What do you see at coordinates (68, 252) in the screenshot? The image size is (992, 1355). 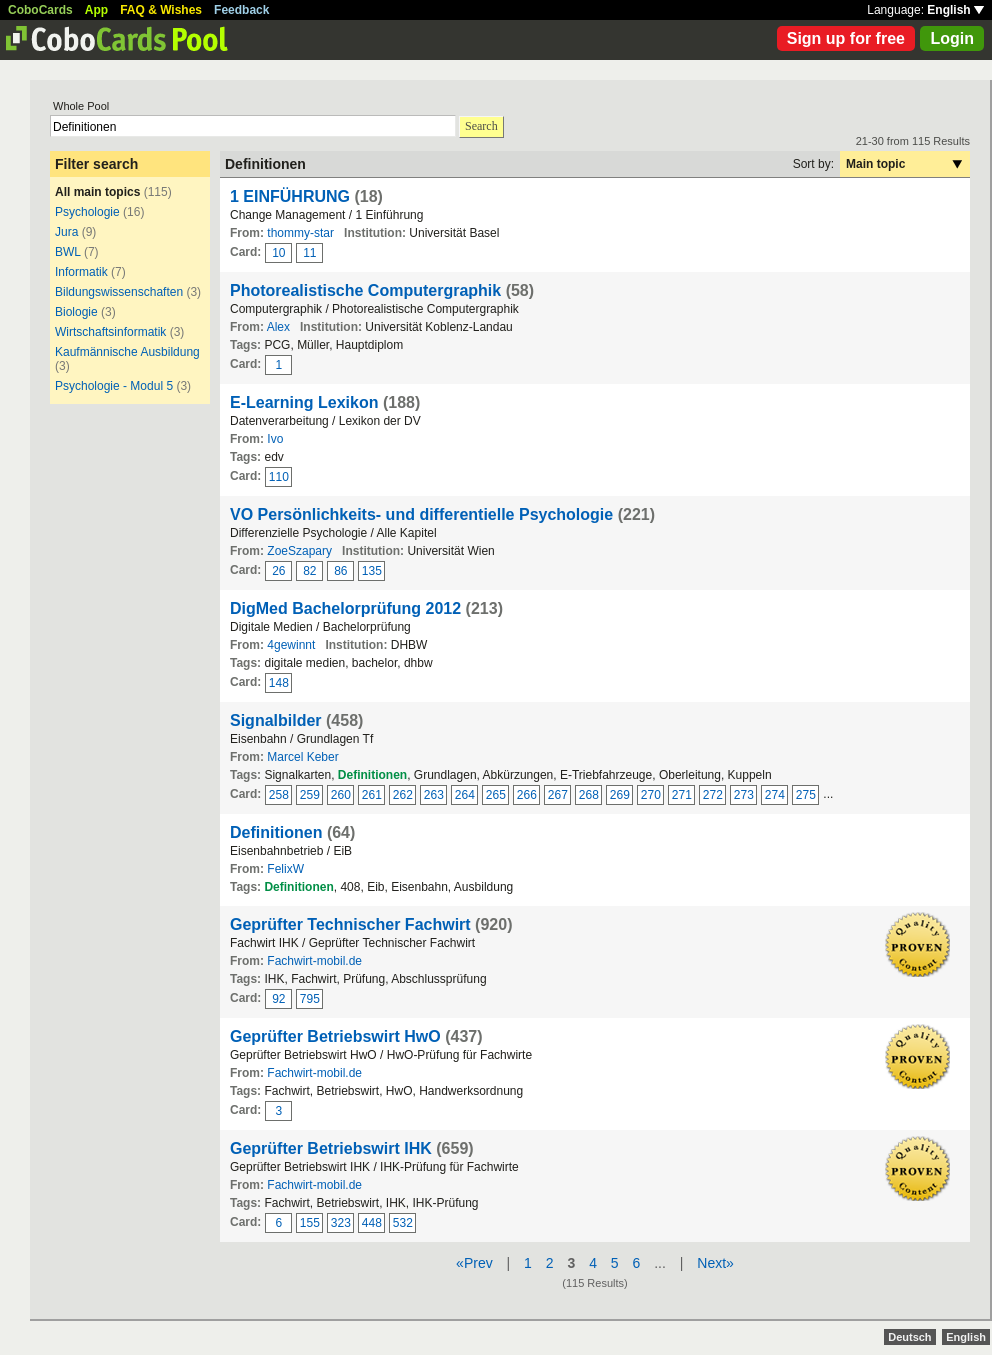 I see `BWL` at bounding box center [68, 252].